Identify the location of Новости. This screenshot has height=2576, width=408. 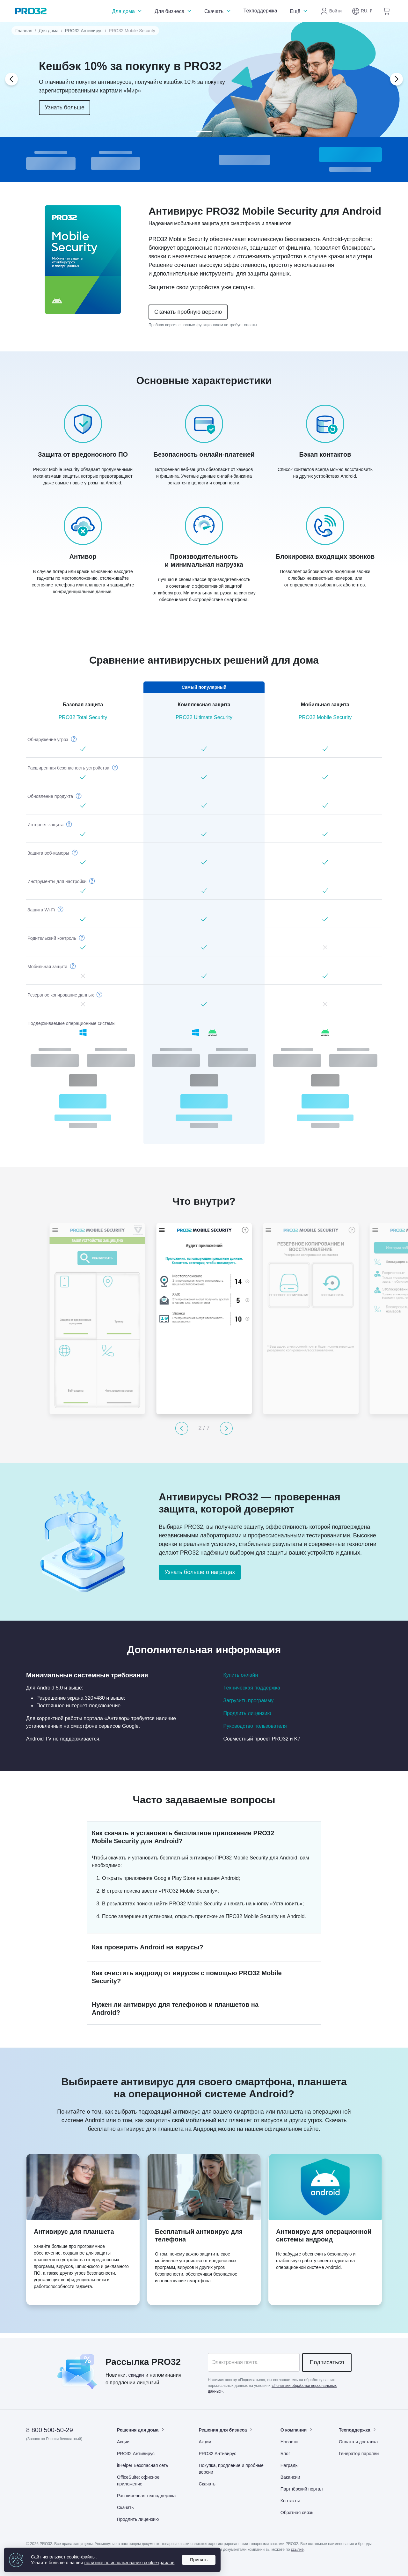
(289, 2441).